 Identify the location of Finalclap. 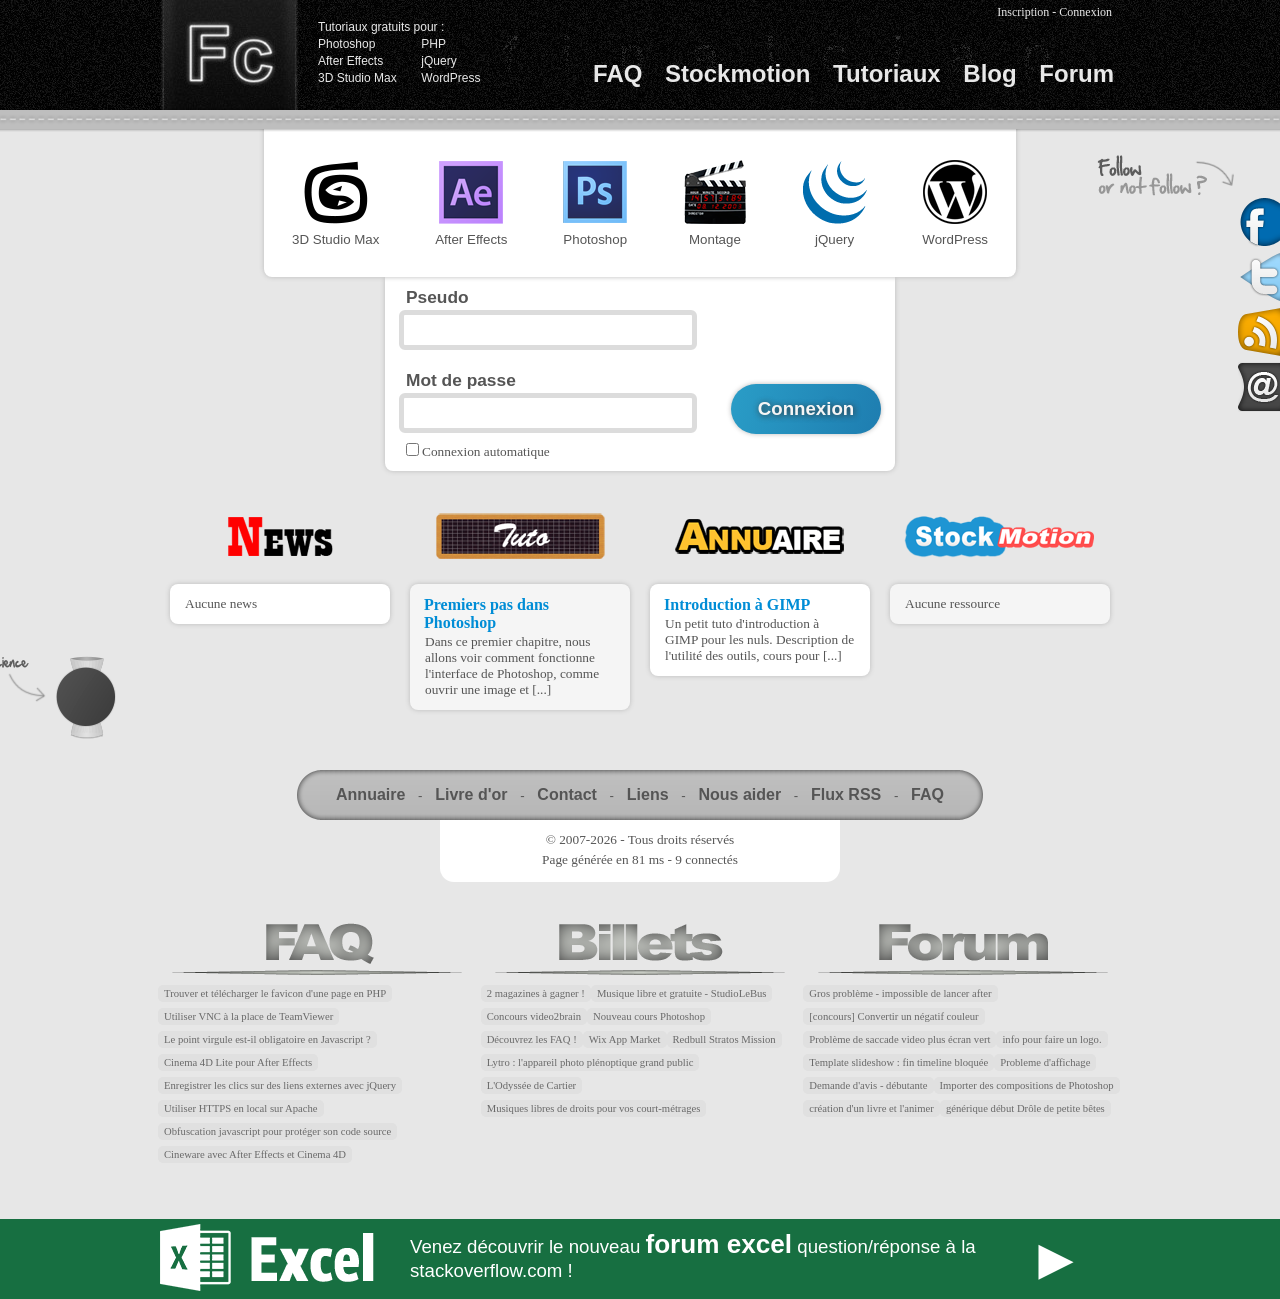
(229, 55).